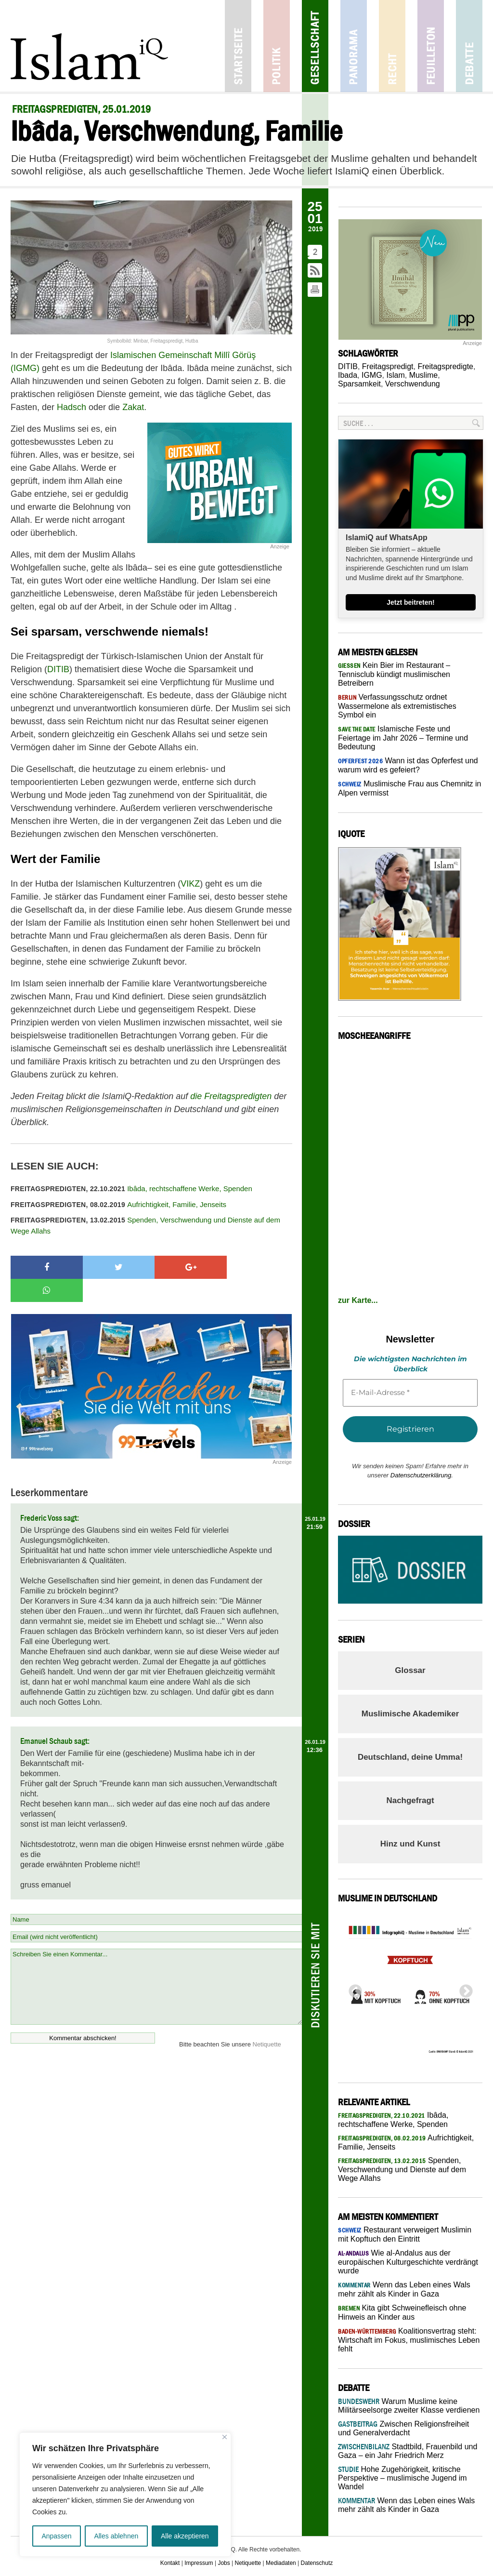 Image resolution: width=493 pixels, height=2576 pixels. Describe the element at coordinates (408, 2262) in the screenshot. I see `Wie al-Andalus aus der europäischen Kulturgeschichte verdrängt wurde` at that location.